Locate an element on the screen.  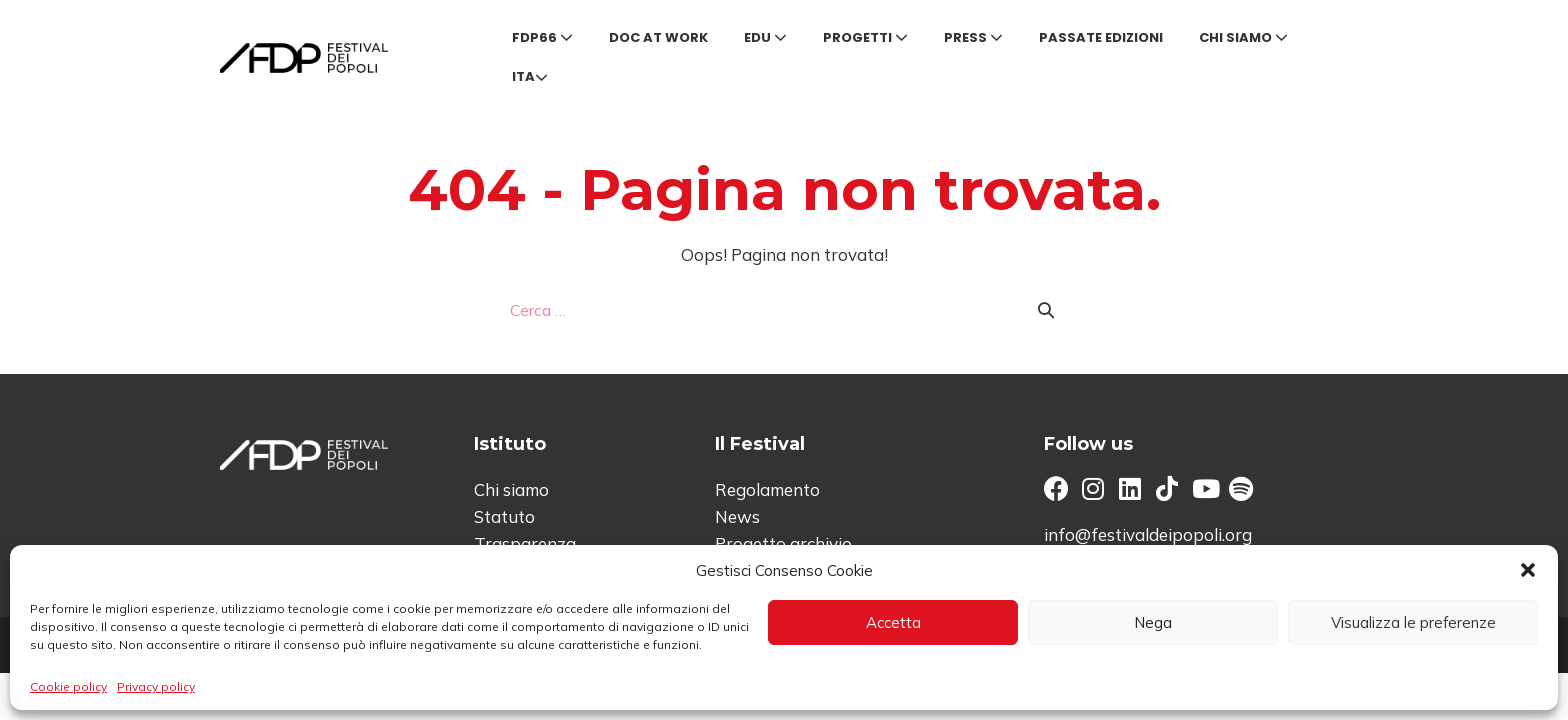
Nega is located at coordinates (1153, 622).